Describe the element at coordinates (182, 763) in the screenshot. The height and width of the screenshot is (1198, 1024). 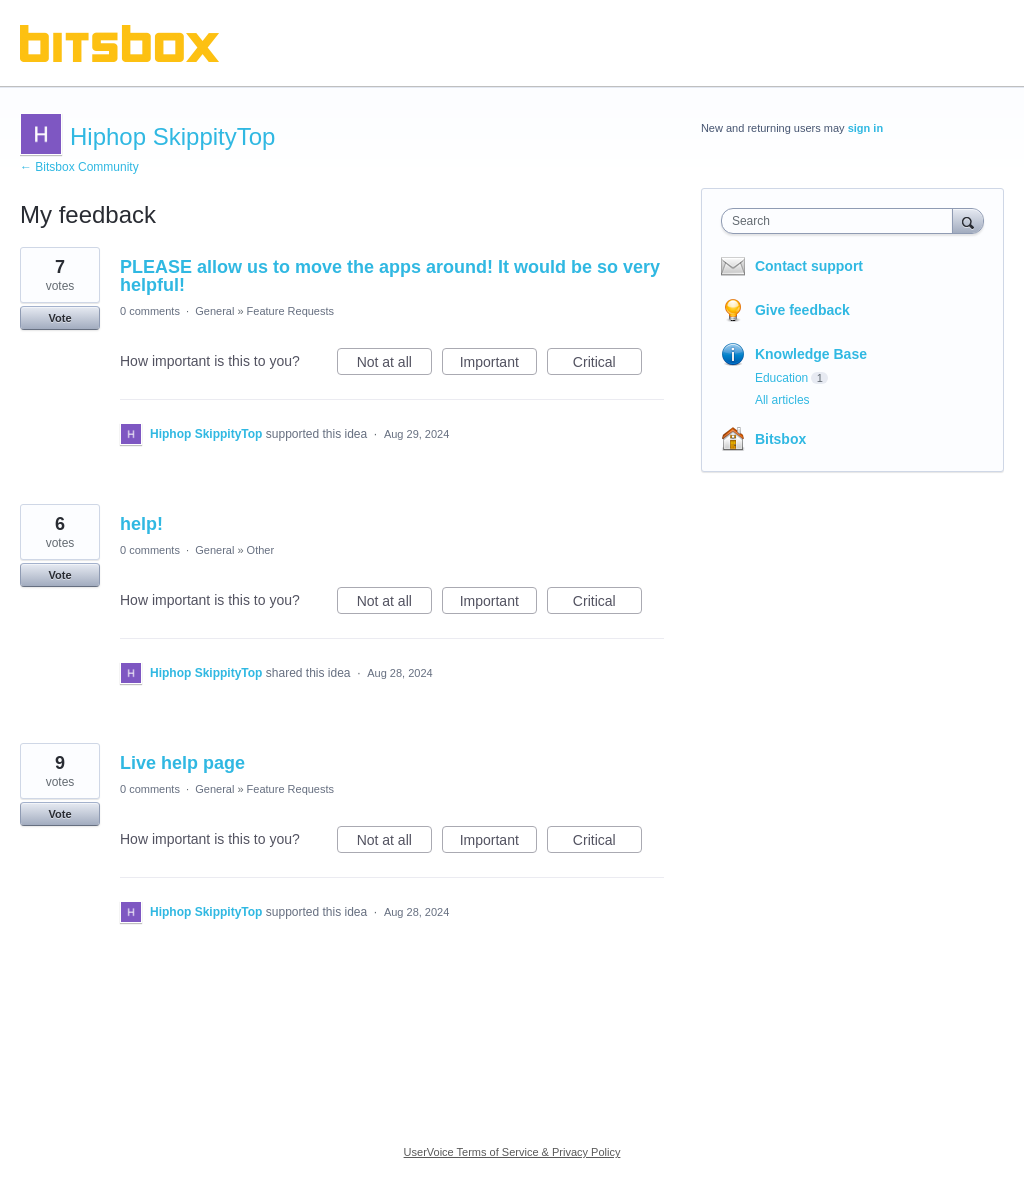
I see `Live help page` at that location.